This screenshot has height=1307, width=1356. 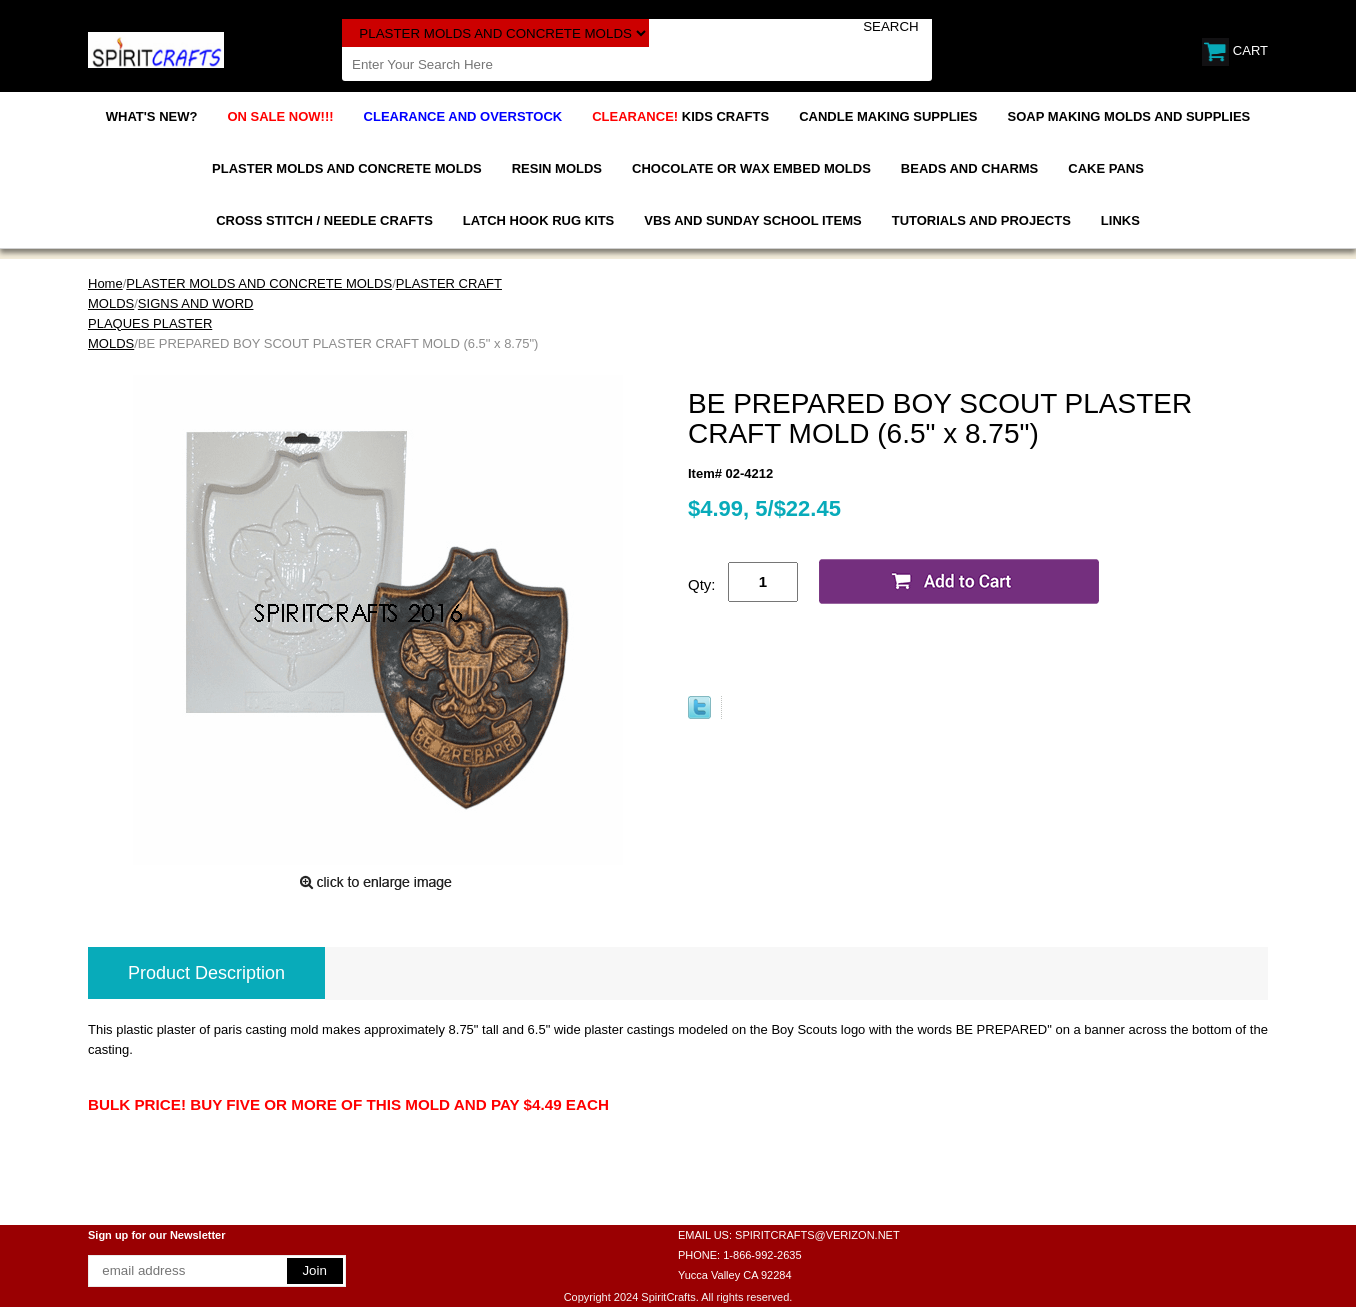 I want to click on KIDS CRAFTS, so click(x=680, y=116).